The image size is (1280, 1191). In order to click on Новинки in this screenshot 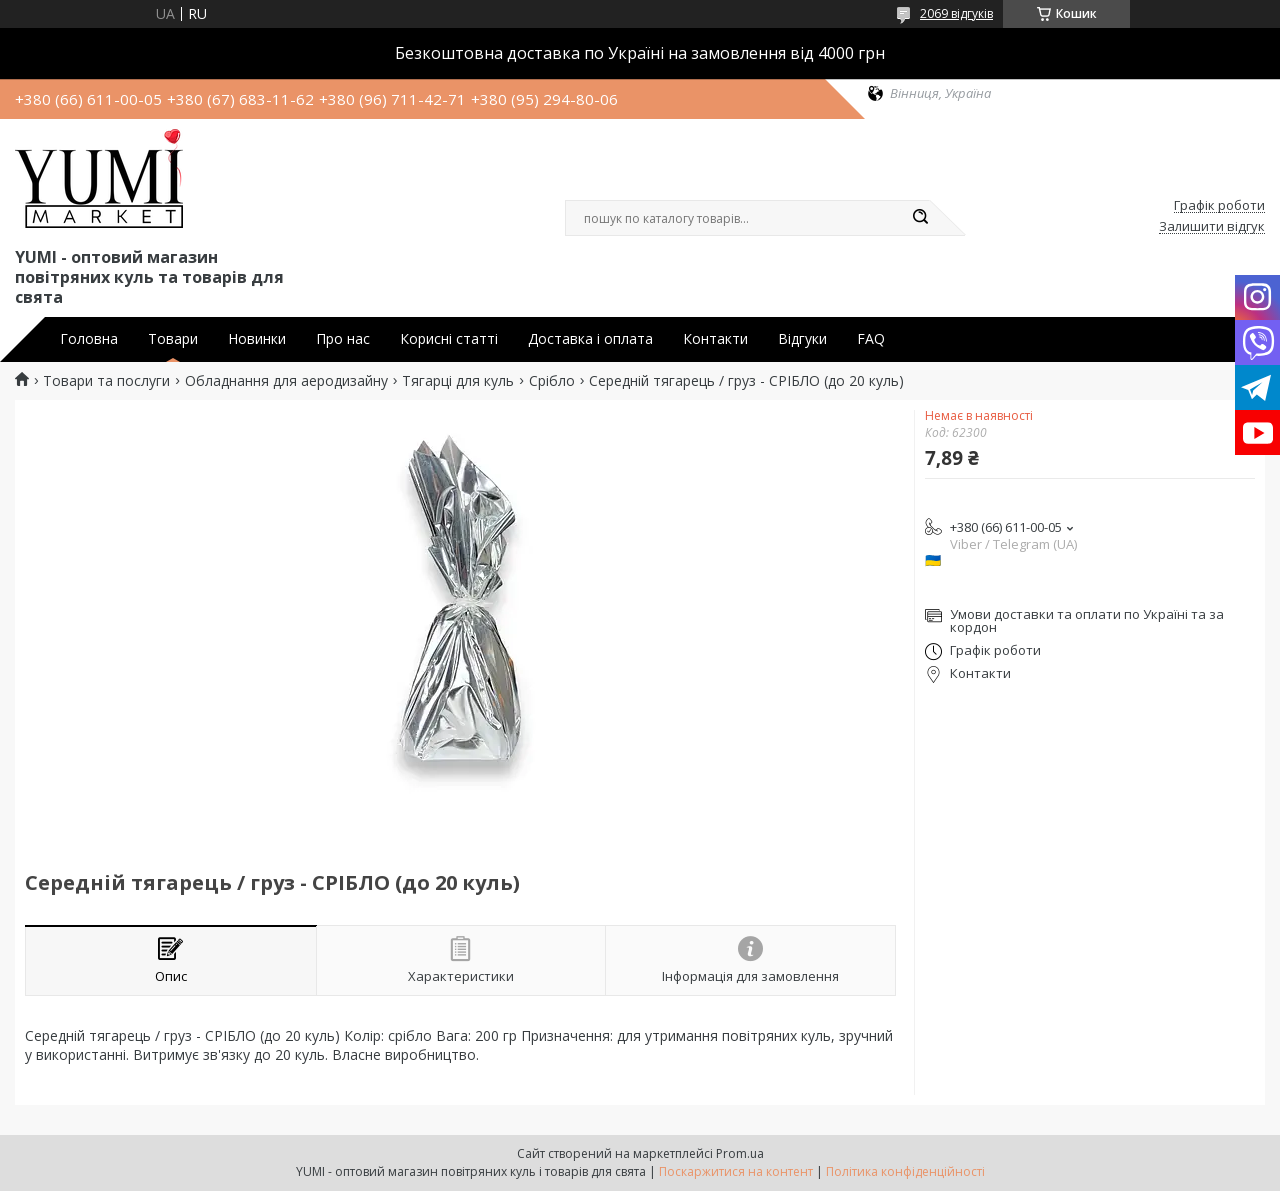, I will do `click(257, 339)`.